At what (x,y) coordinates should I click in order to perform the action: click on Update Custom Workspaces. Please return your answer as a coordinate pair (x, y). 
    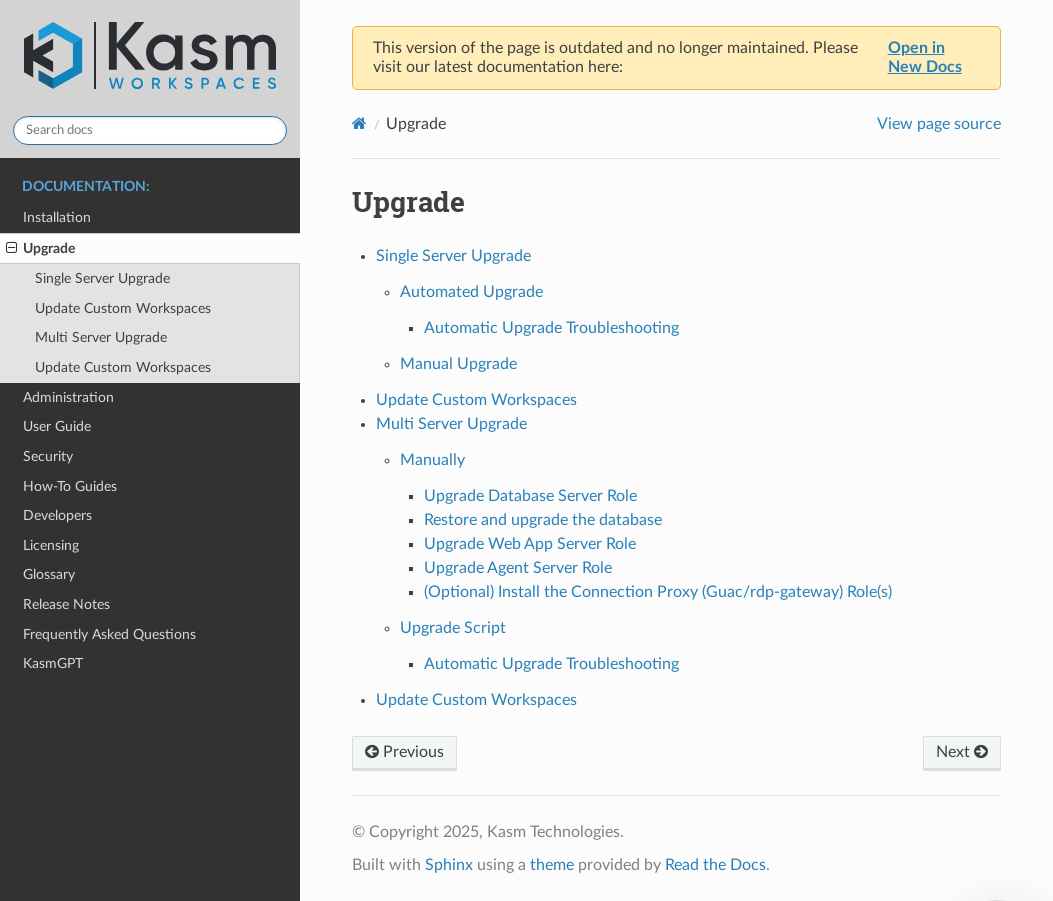
    Looking at the image, I should click on (123, 308).